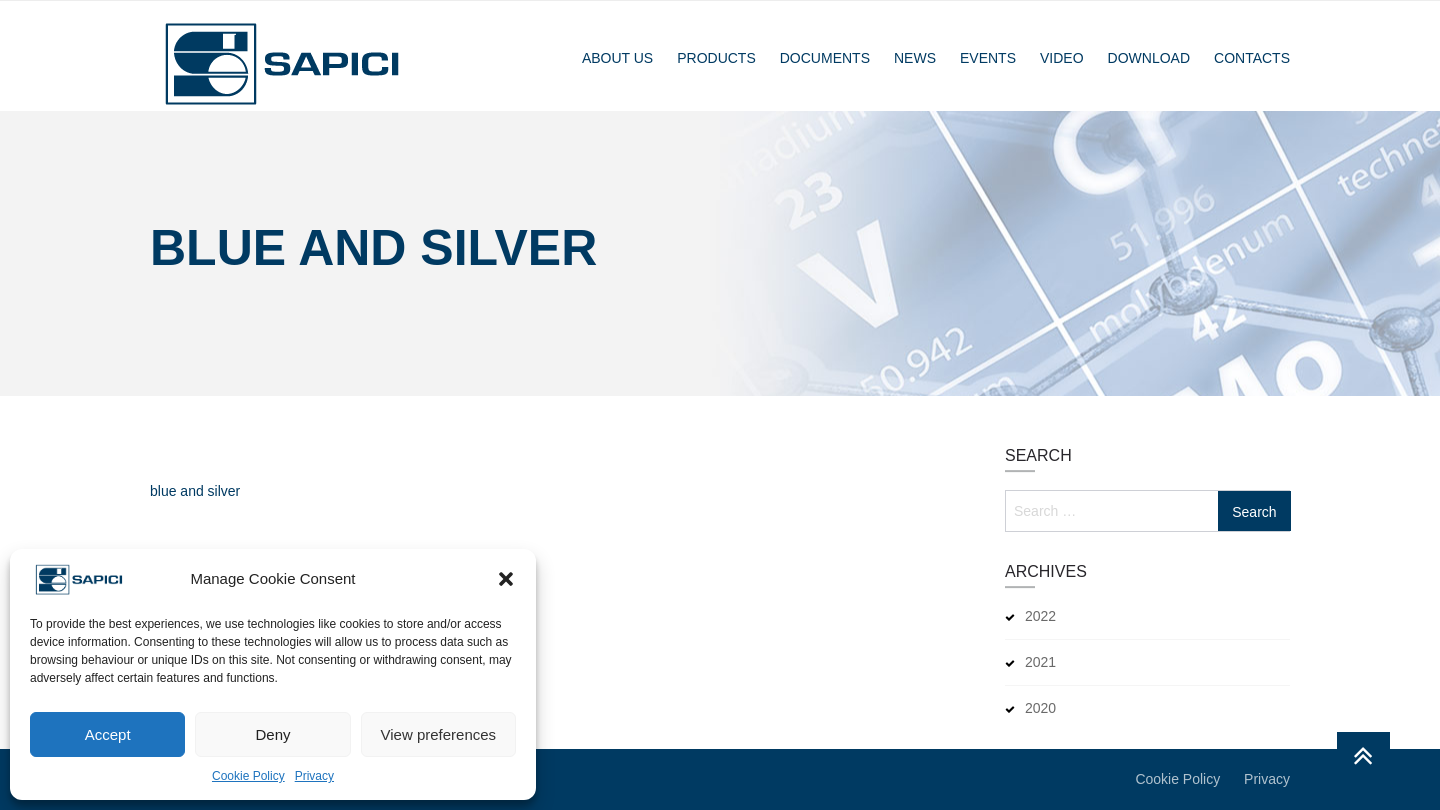 The image size is (1440, 810). What do you see at coordinates (1040, 708) in the screenshot?
I see `2020` at bounding box center [1040, 708].